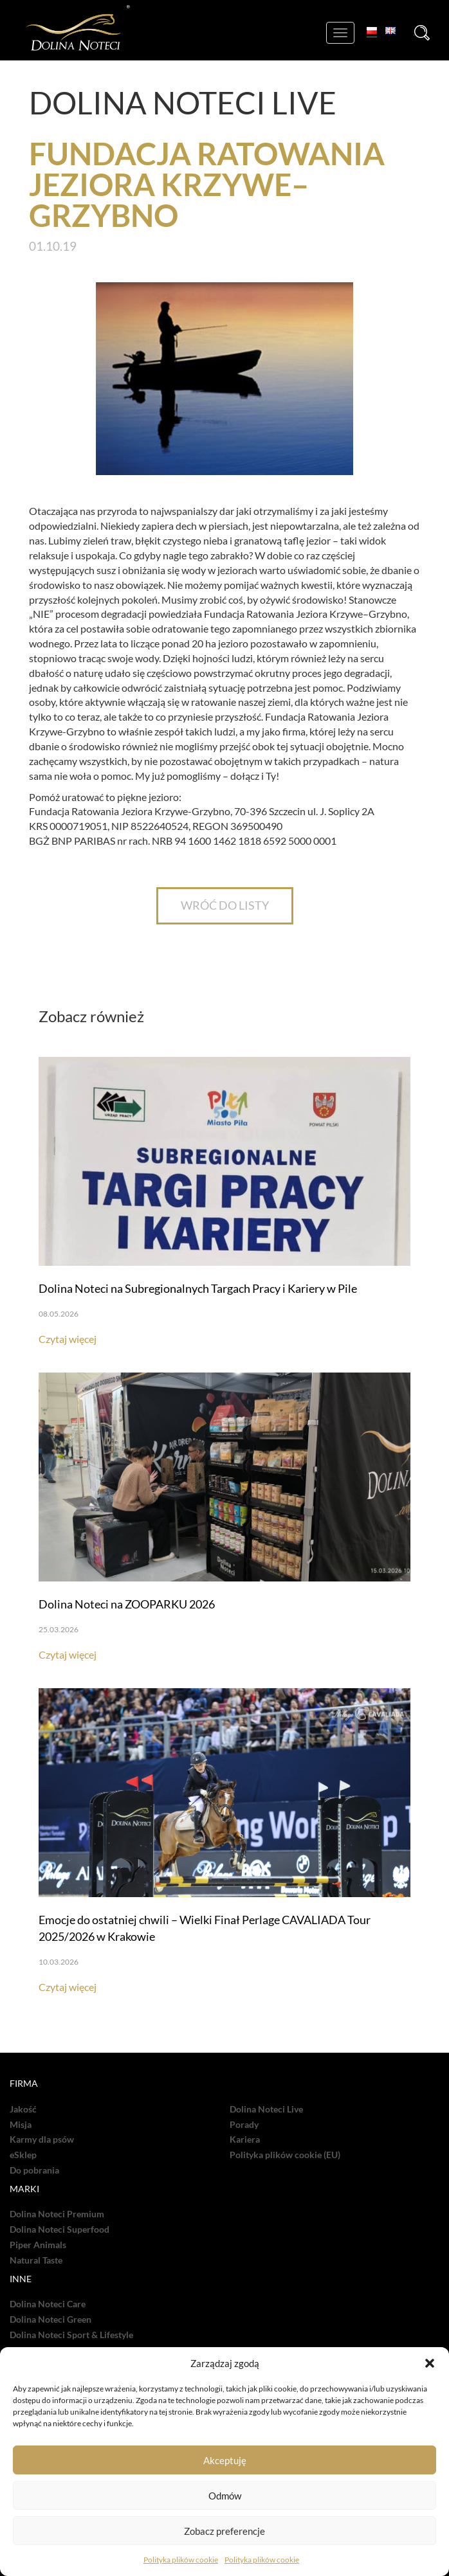  I want to click on Piper Animals, so click(38, 2245).